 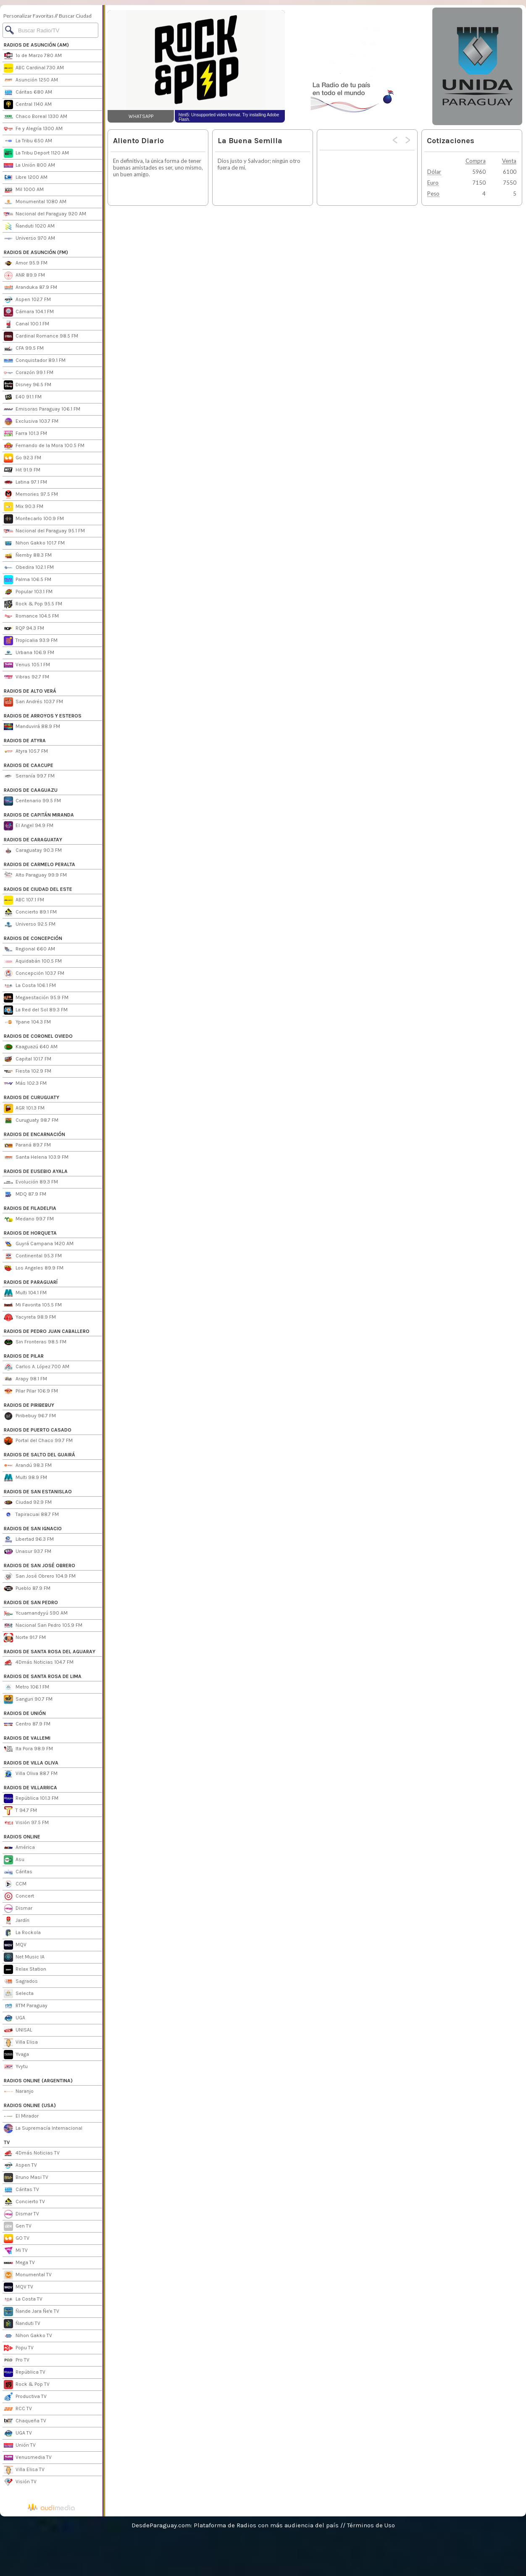 What do you see at coordinates (33, 1268) in the screenshot?
I see `Los Angeles 89.9 FM` at bounding box center [33, 1268].